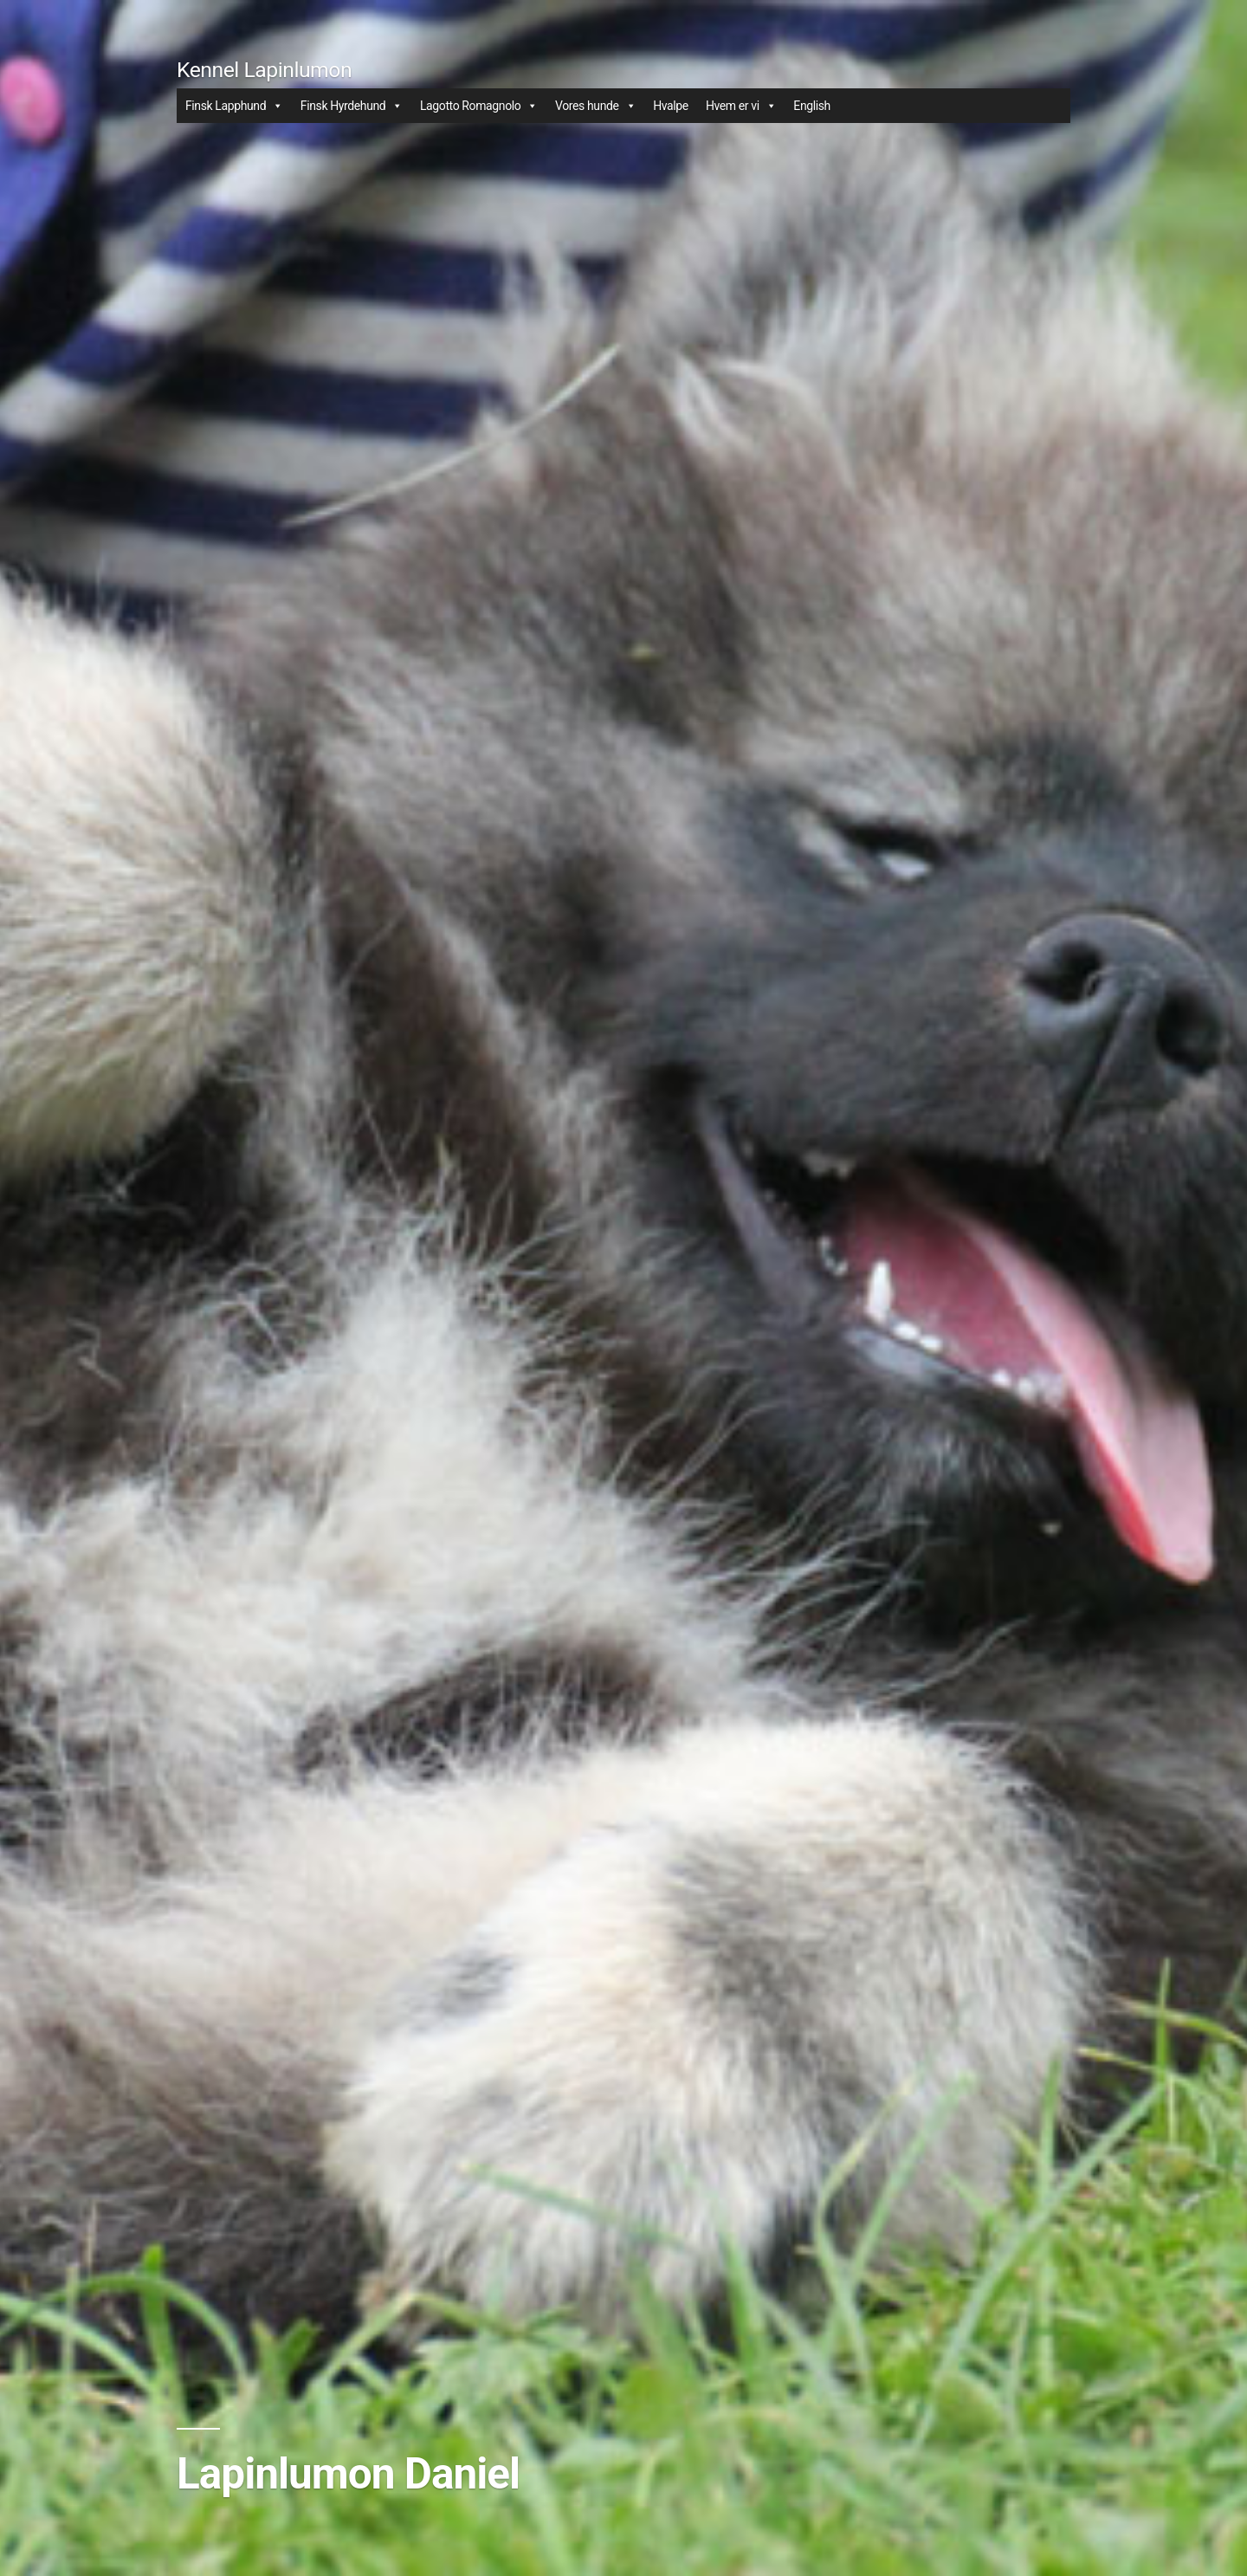  Describe the element at coordinates (670, 106) in the screenshot. I see `Hvalpe` at that location.